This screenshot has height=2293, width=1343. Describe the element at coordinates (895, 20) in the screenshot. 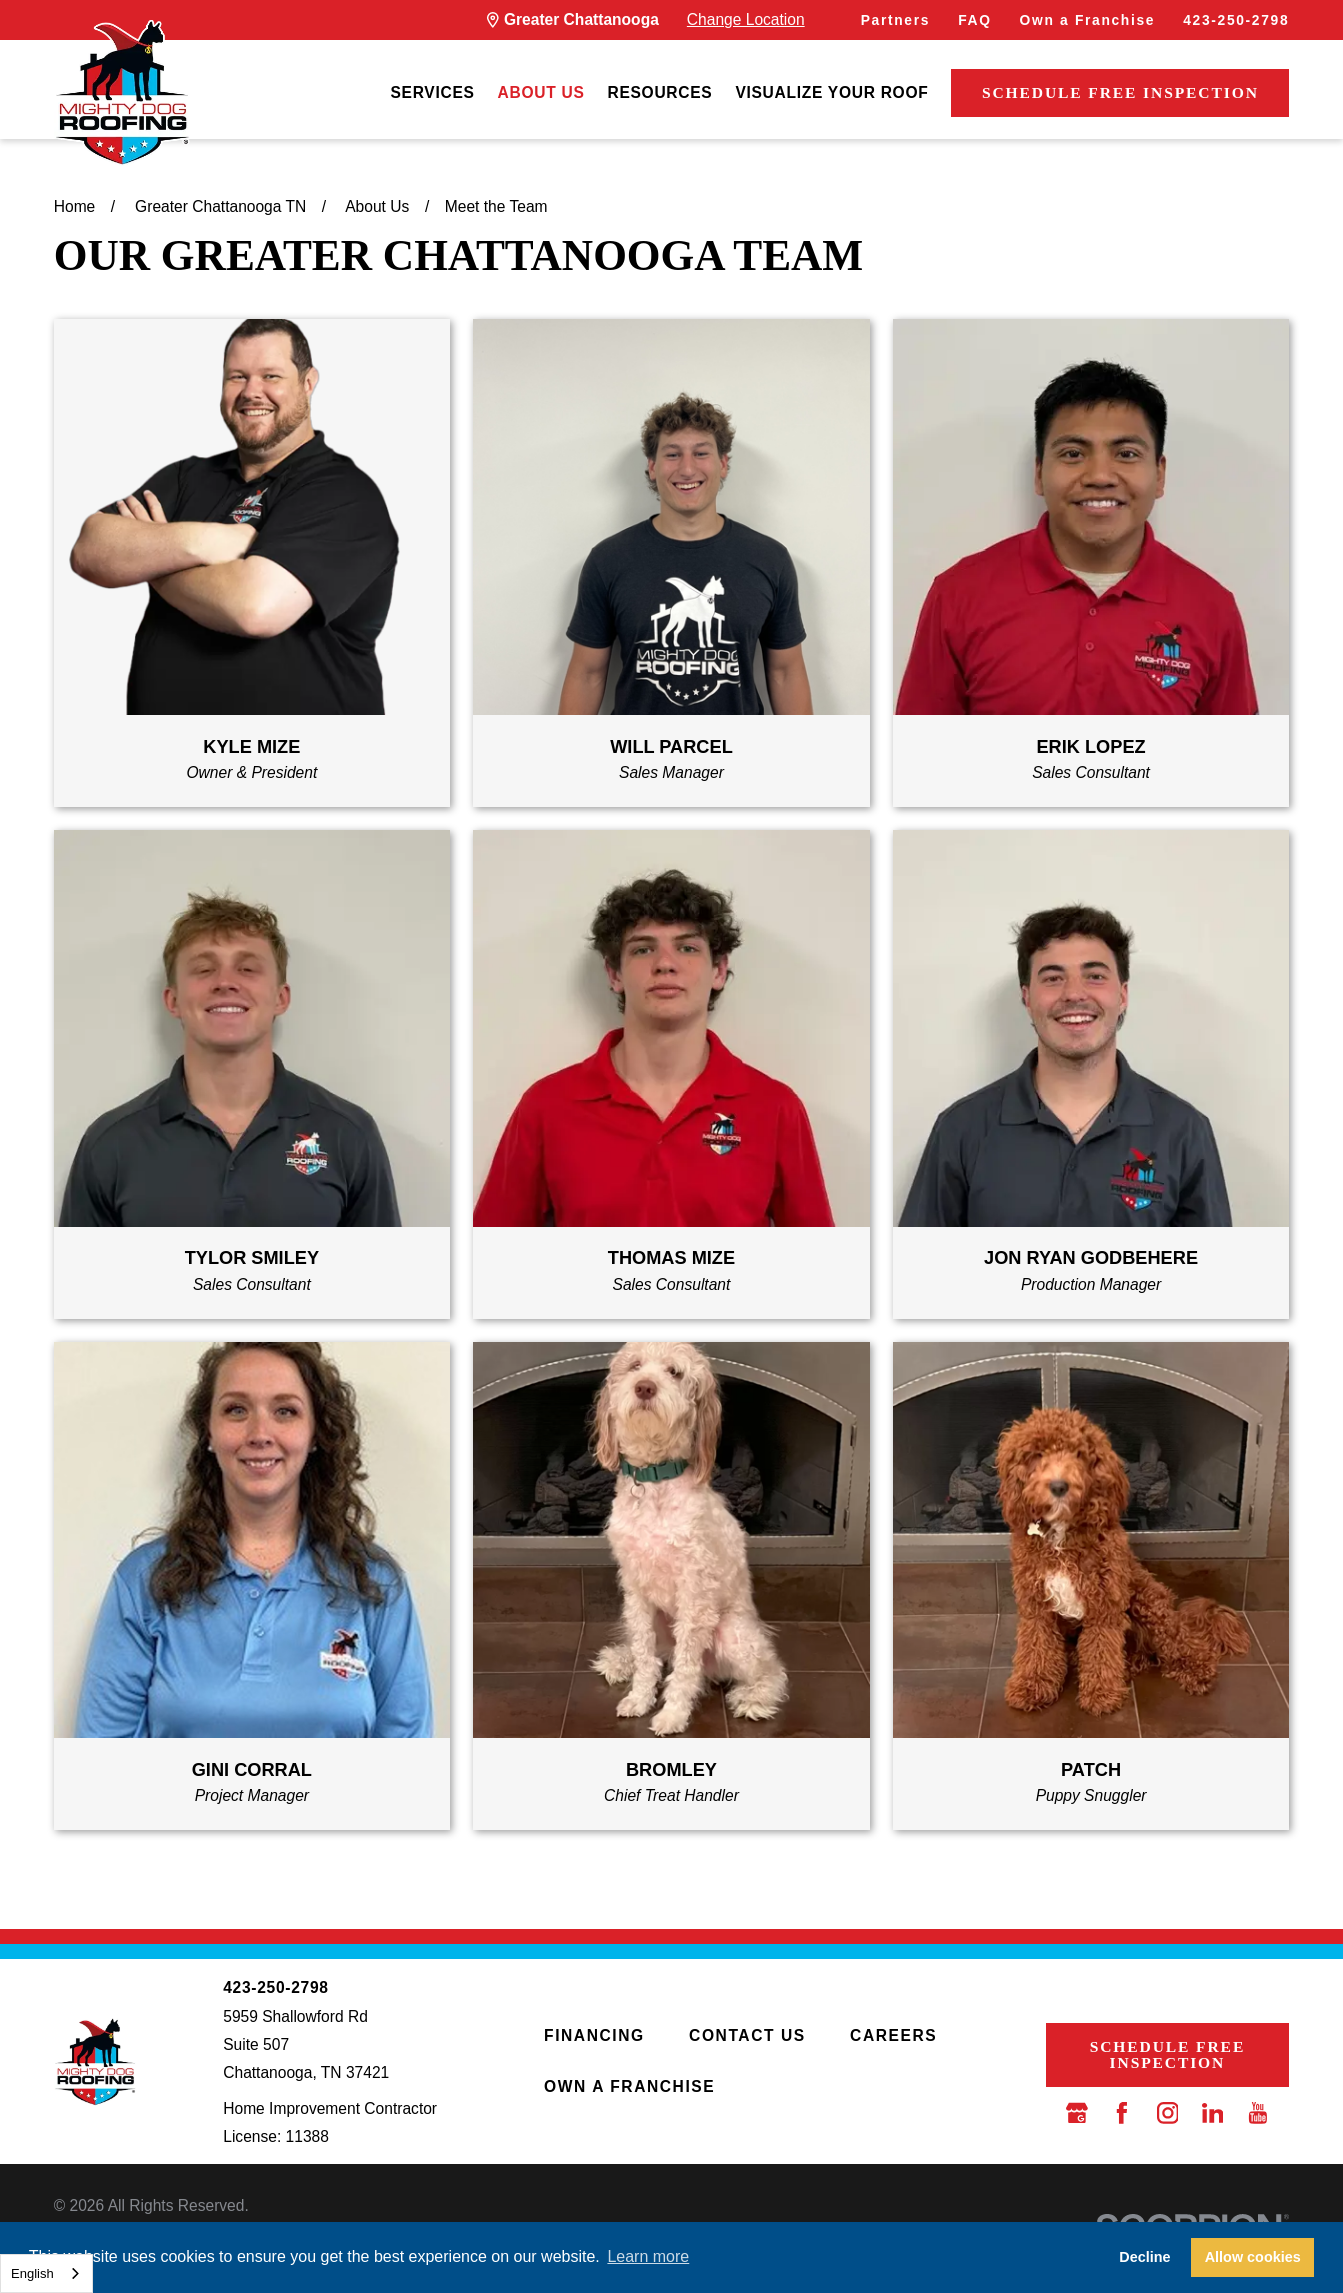

I see `Partners` at that location.